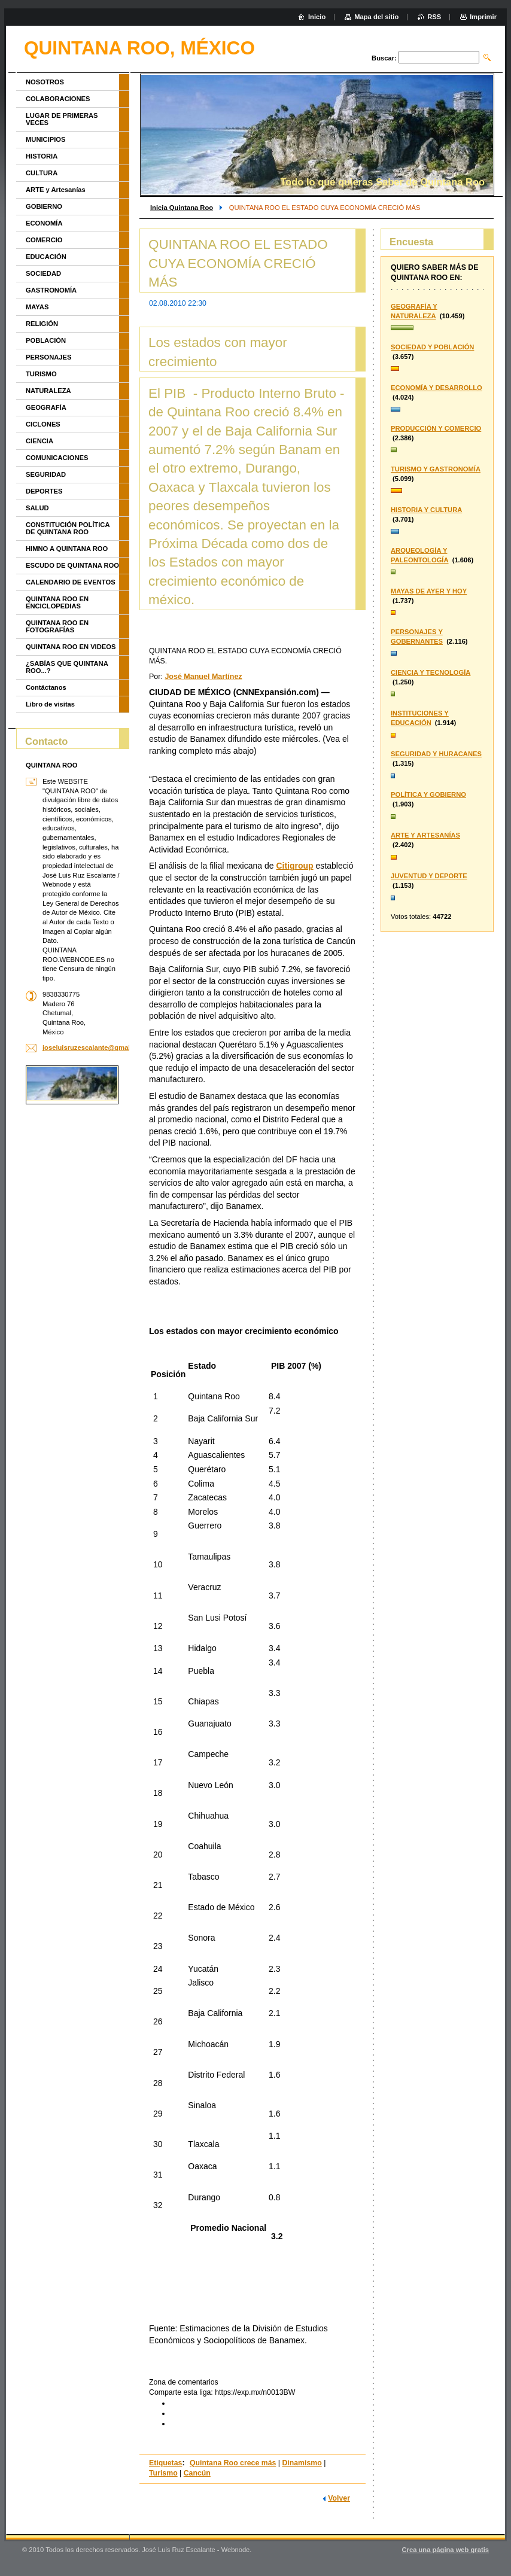  I want to click on COMERCIO, so click(44, 239).